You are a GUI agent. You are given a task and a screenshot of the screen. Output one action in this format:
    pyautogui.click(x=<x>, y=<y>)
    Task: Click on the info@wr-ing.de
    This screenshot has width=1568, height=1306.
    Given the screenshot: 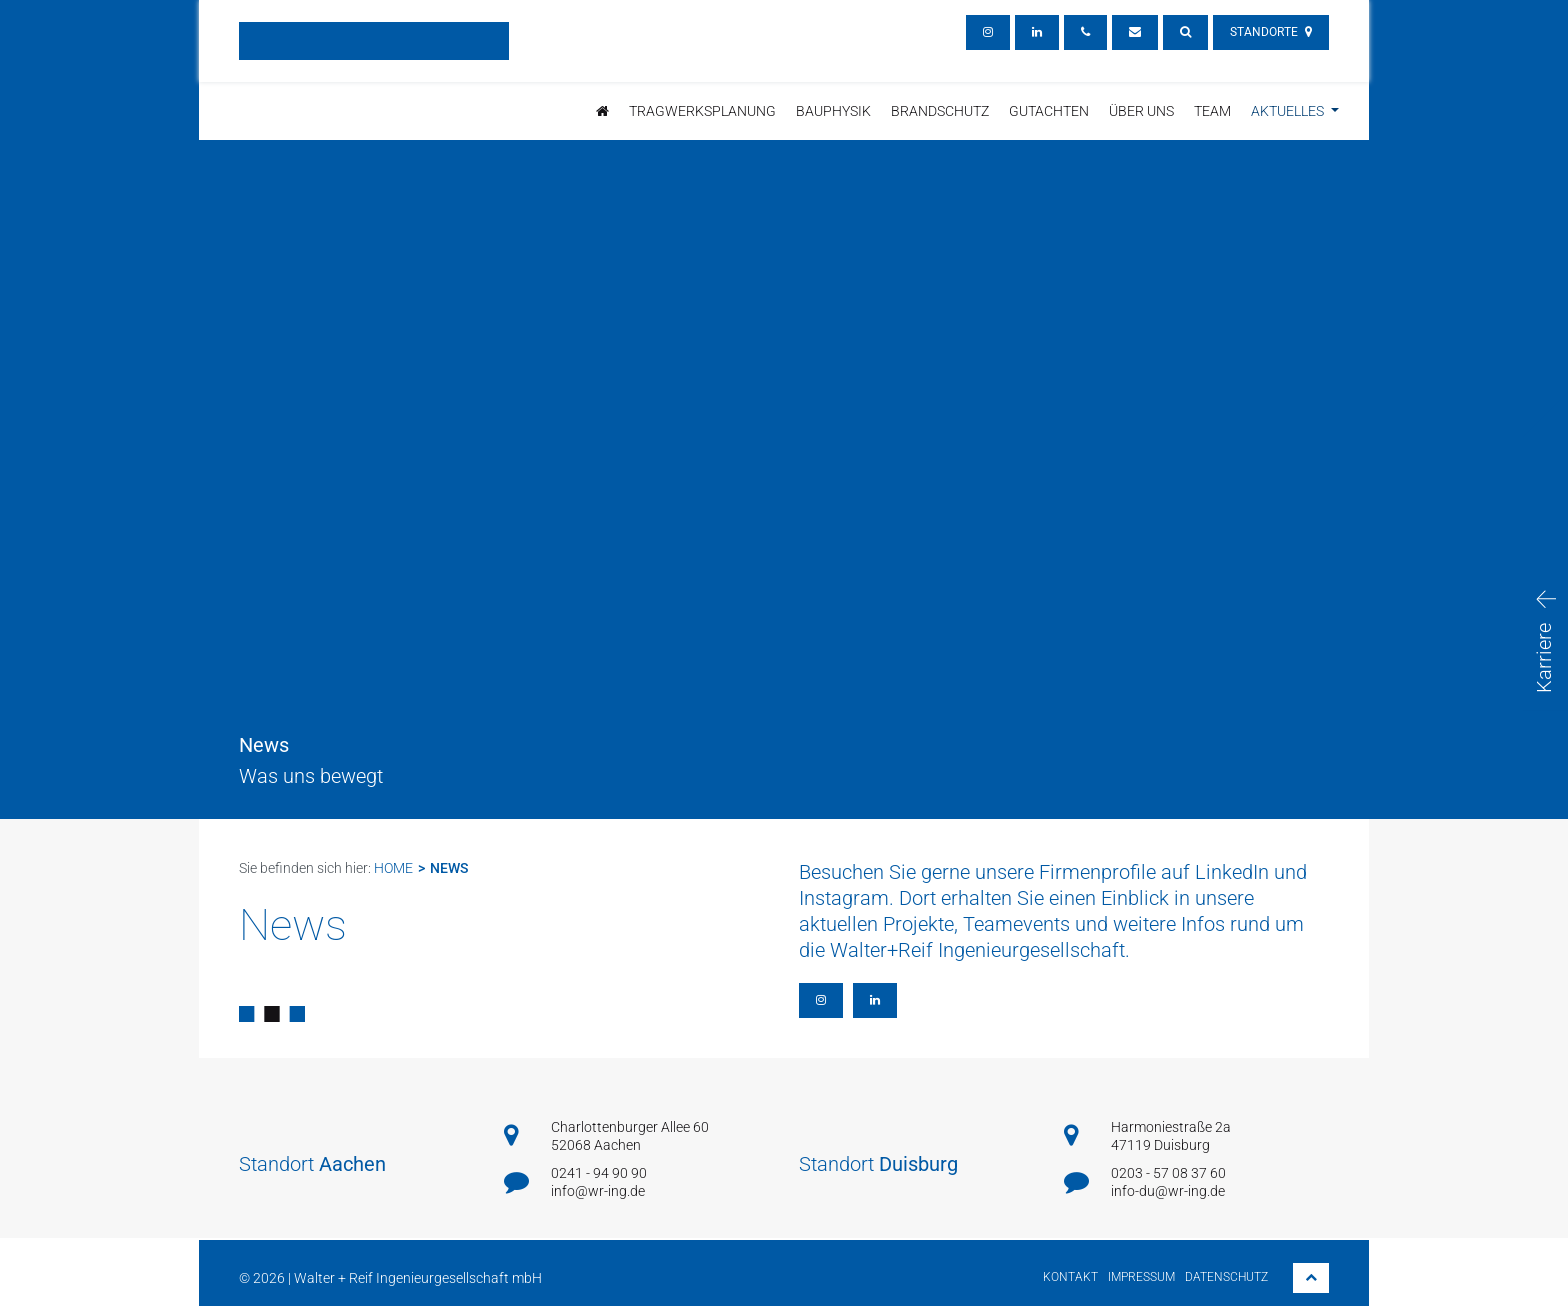 What is the action you would take?
    pyautogui.click(x=598, y=1191)
    